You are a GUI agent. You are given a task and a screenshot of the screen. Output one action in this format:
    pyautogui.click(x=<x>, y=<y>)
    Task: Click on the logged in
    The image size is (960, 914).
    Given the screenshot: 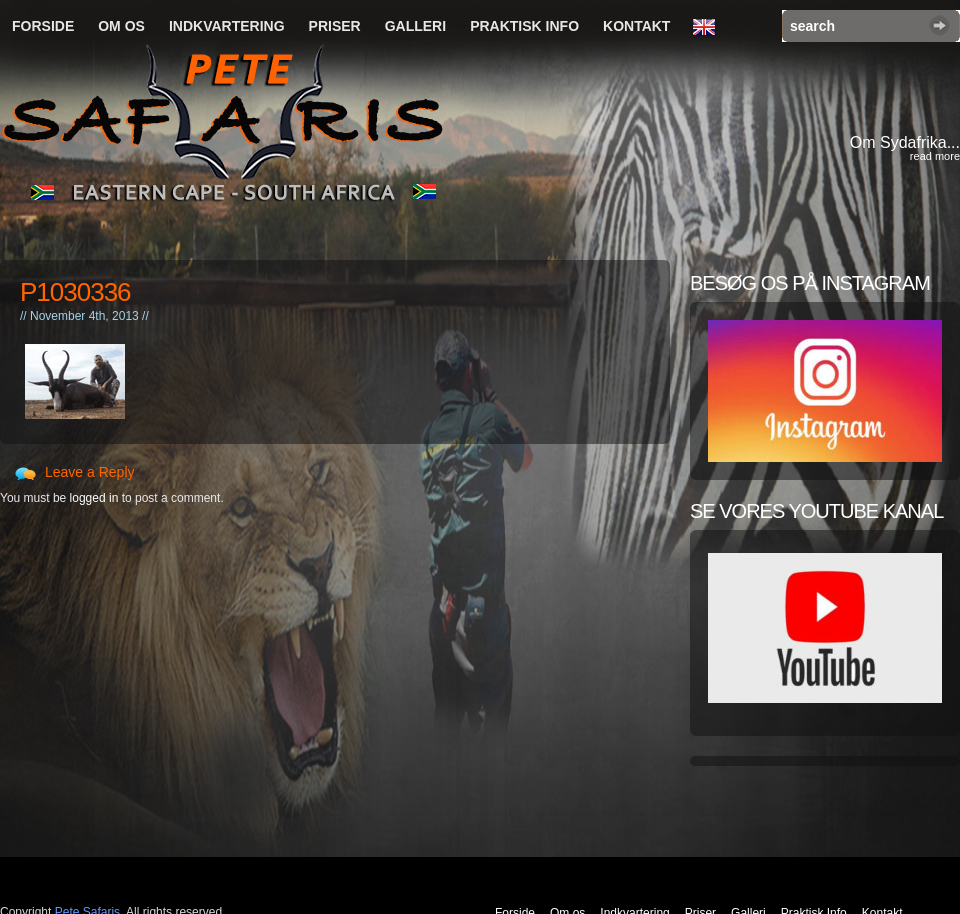 What is the action you would take?
    pyautogui.click(x=94, y=498)
    